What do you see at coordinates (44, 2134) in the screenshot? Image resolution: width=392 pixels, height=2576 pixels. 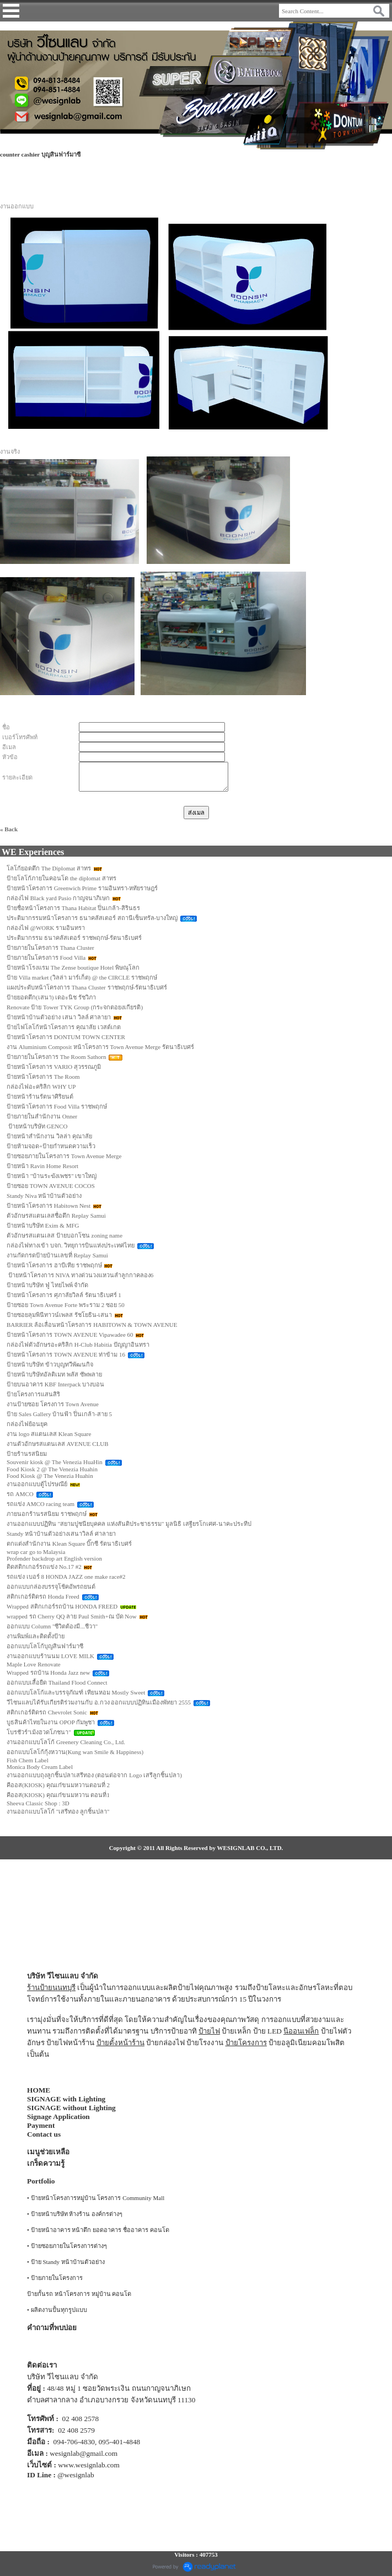 I see `Contact us` at bounding box center [44, 2134].